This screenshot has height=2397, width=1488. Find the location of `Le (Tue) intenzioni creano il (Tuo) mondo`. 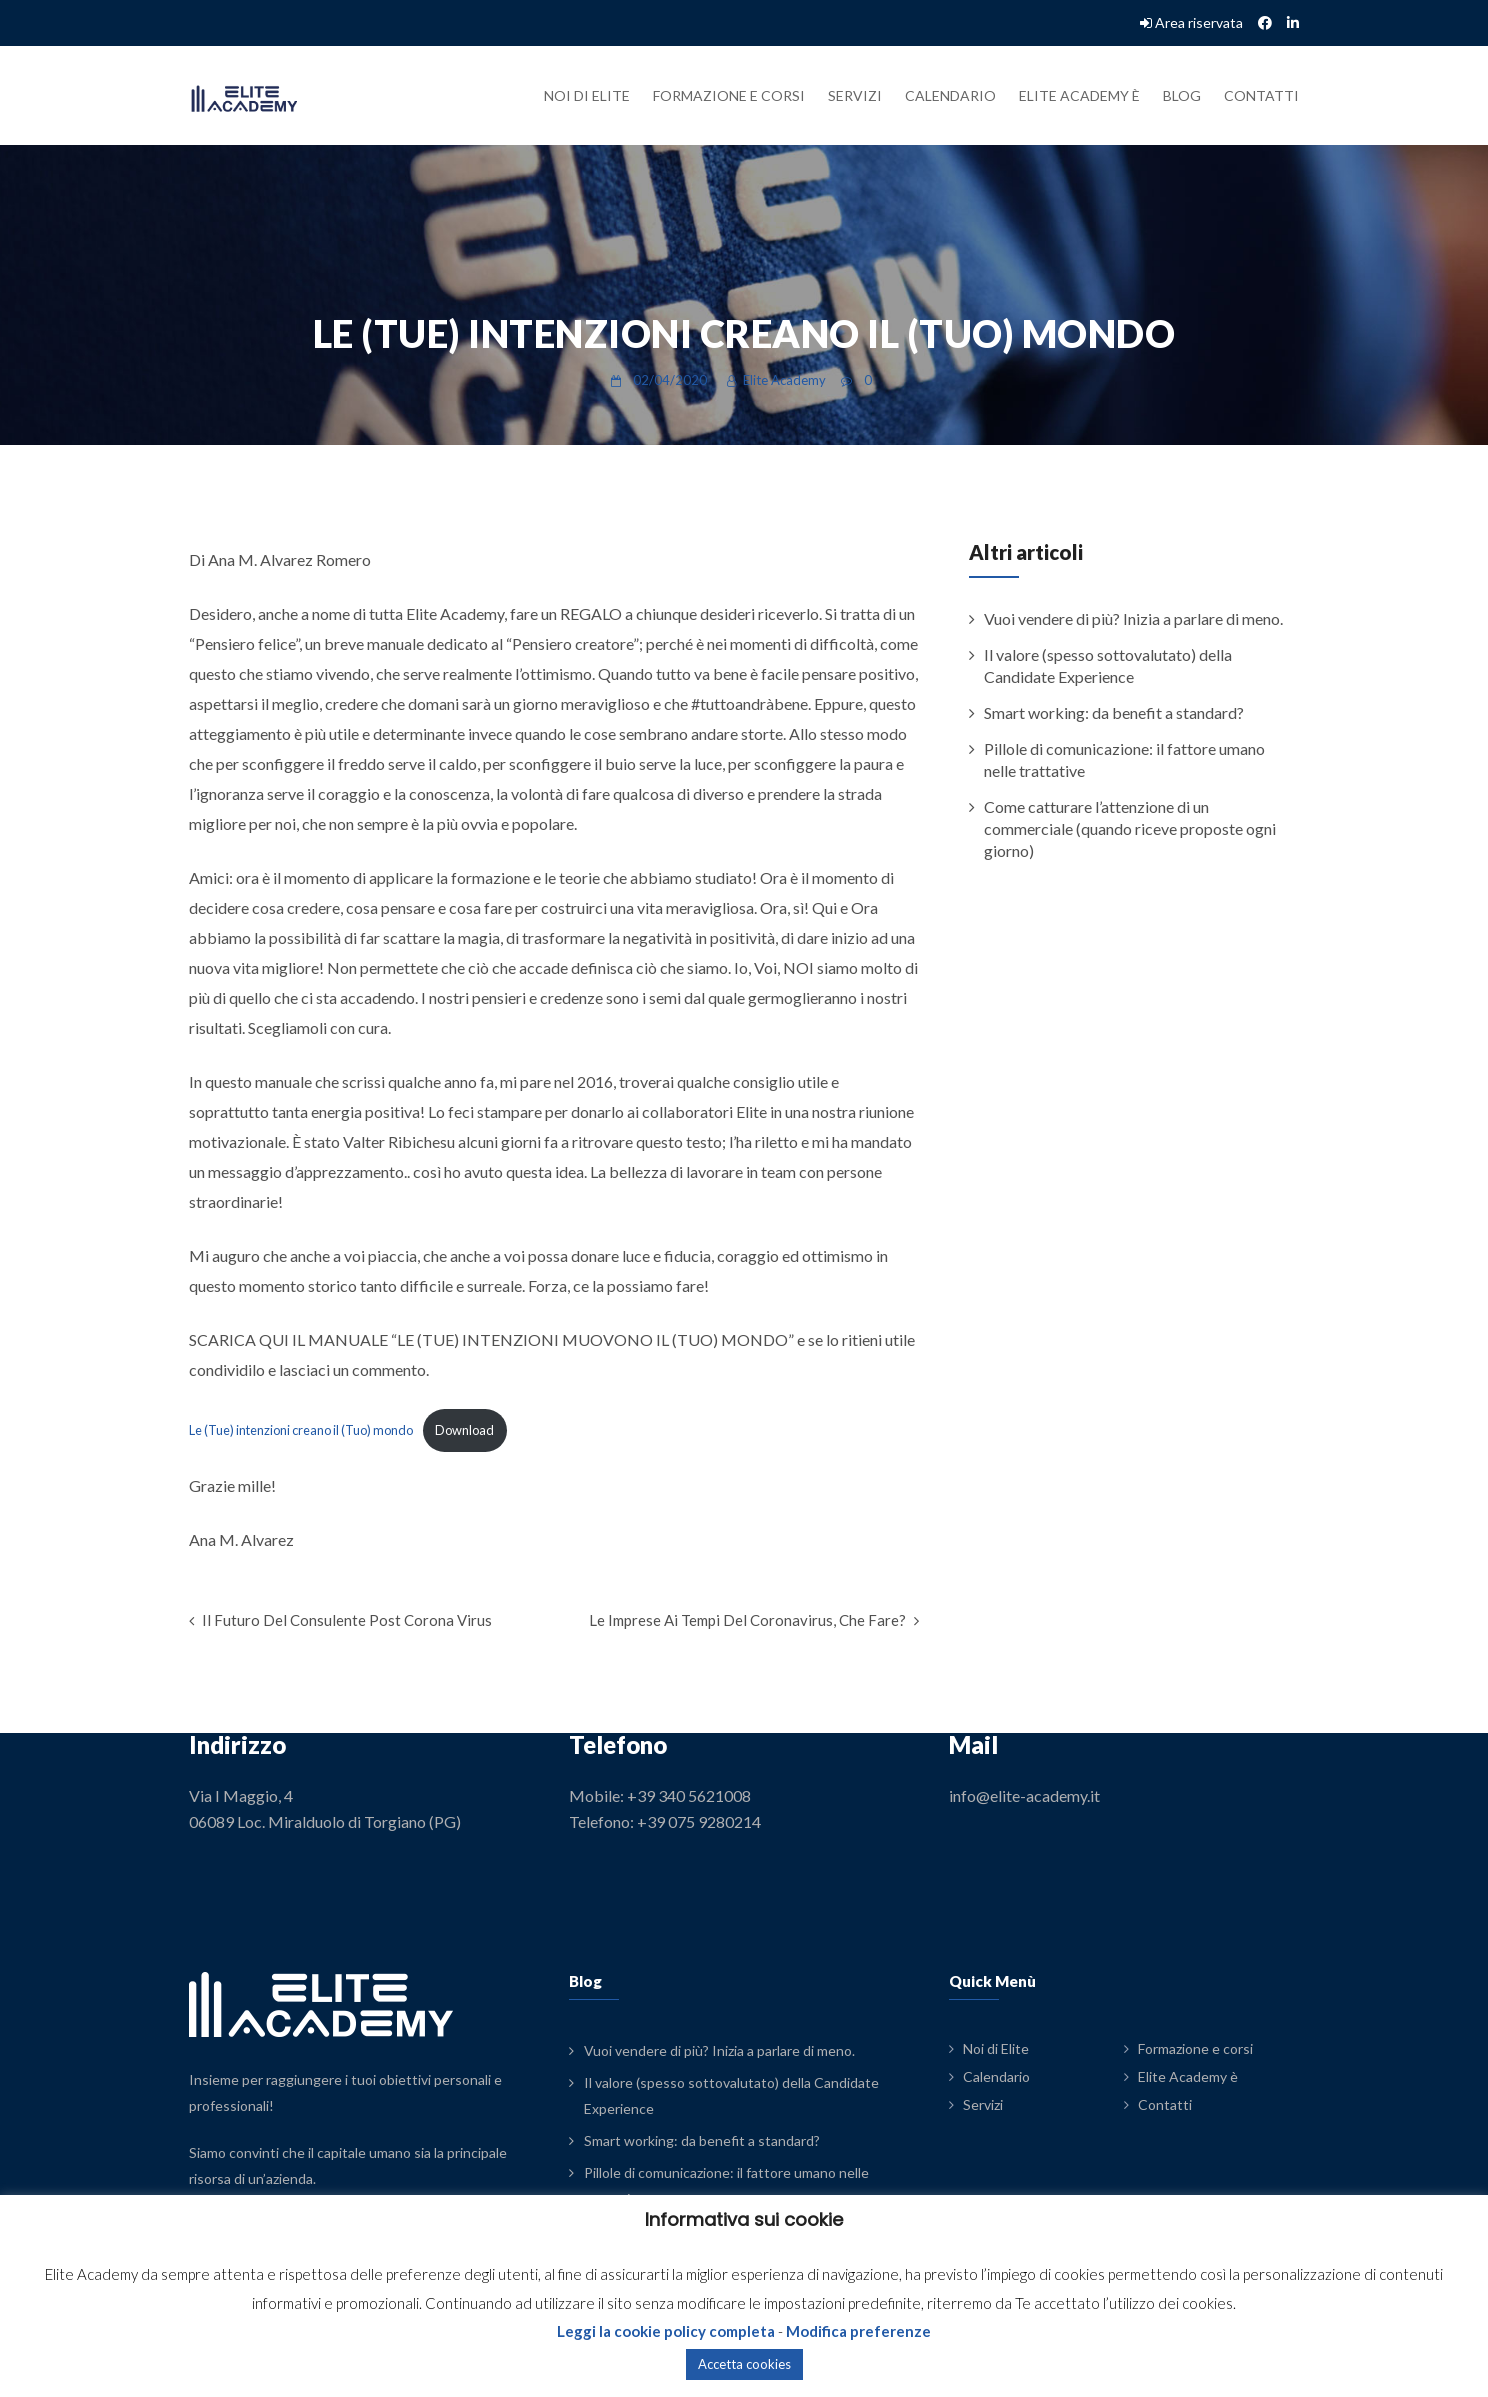

Le (Tue) intenzioni creano il (Tuo) mondo is located at coordinates (301, 1430).